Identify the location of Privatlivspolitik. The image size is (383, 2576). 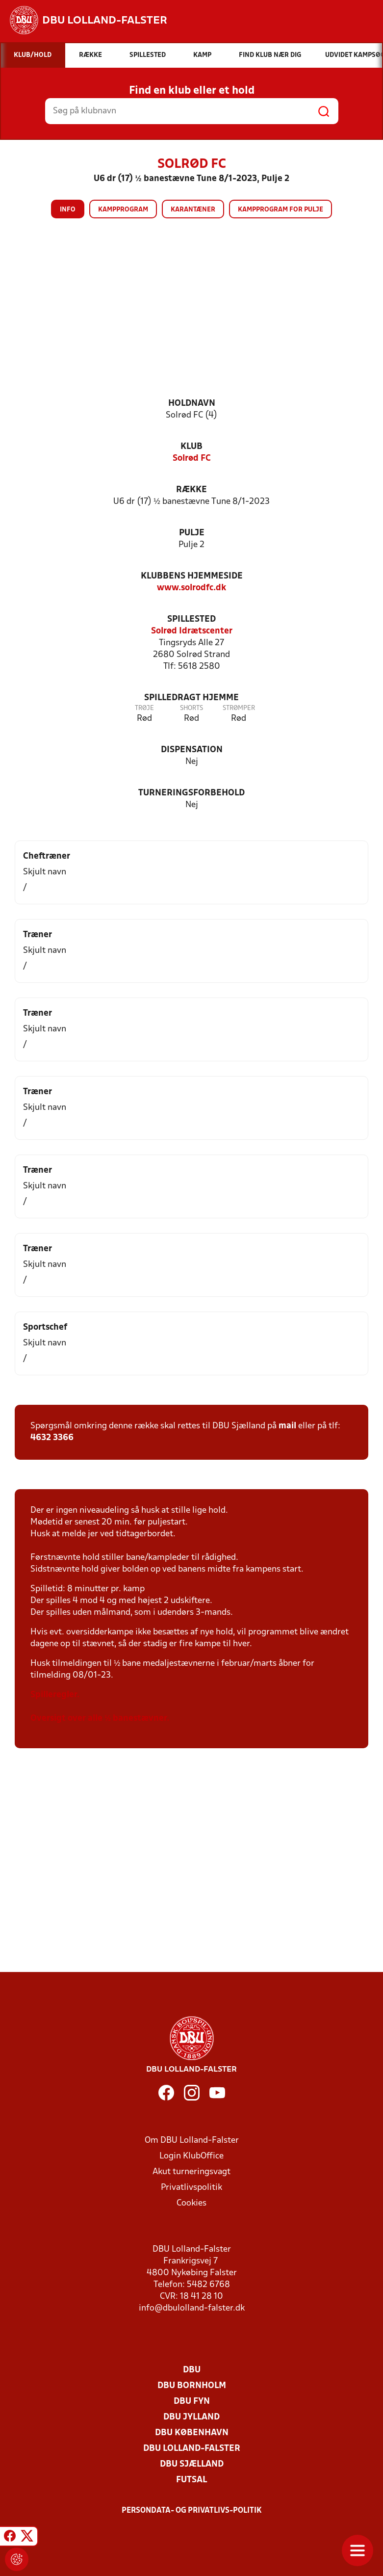
(191, 2187).